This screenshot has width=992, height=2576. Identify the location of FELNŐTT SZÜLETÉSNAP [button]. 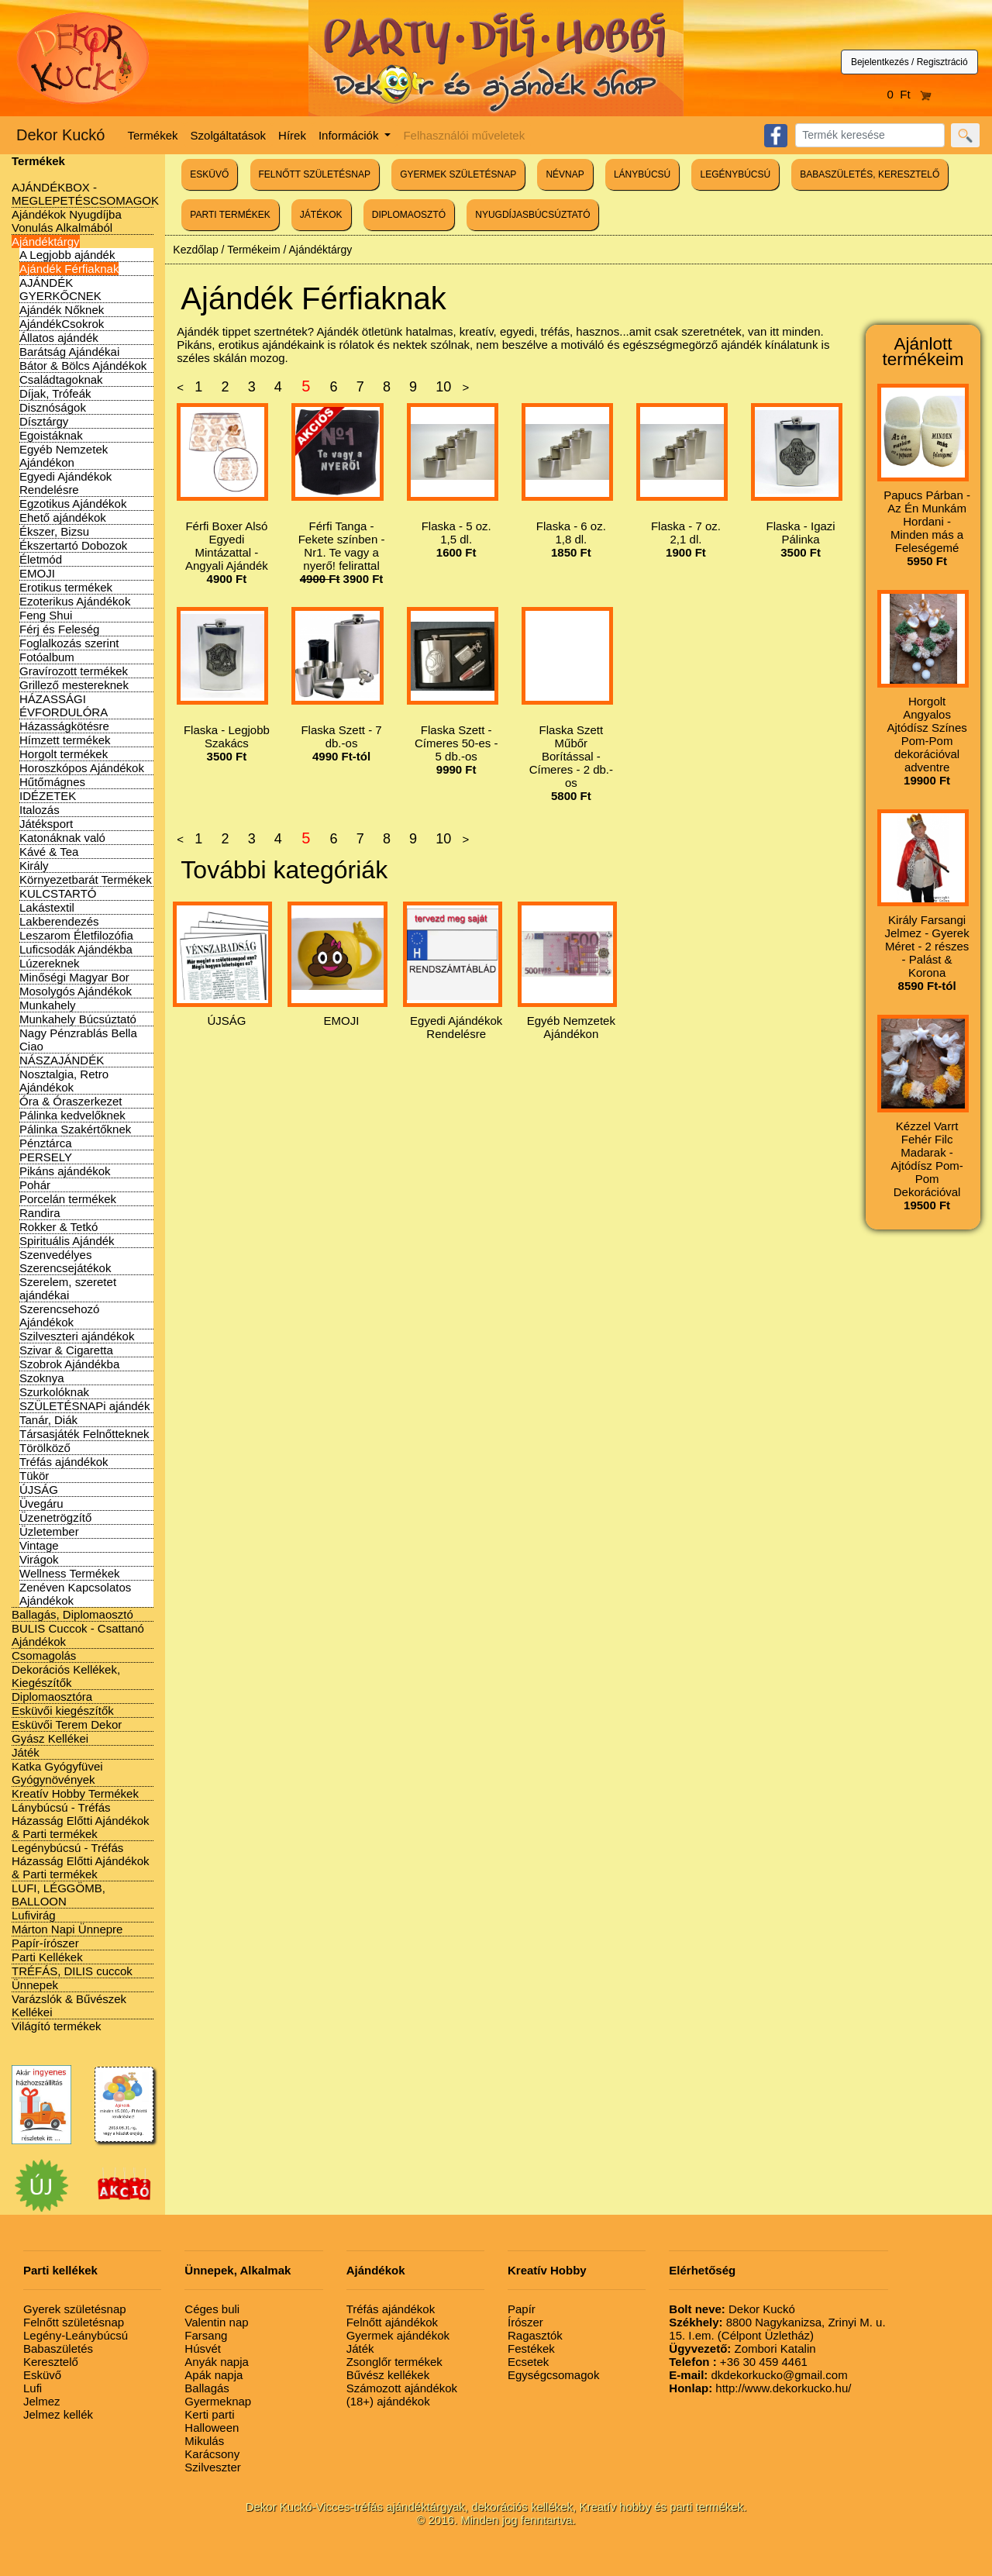
(314, 174).